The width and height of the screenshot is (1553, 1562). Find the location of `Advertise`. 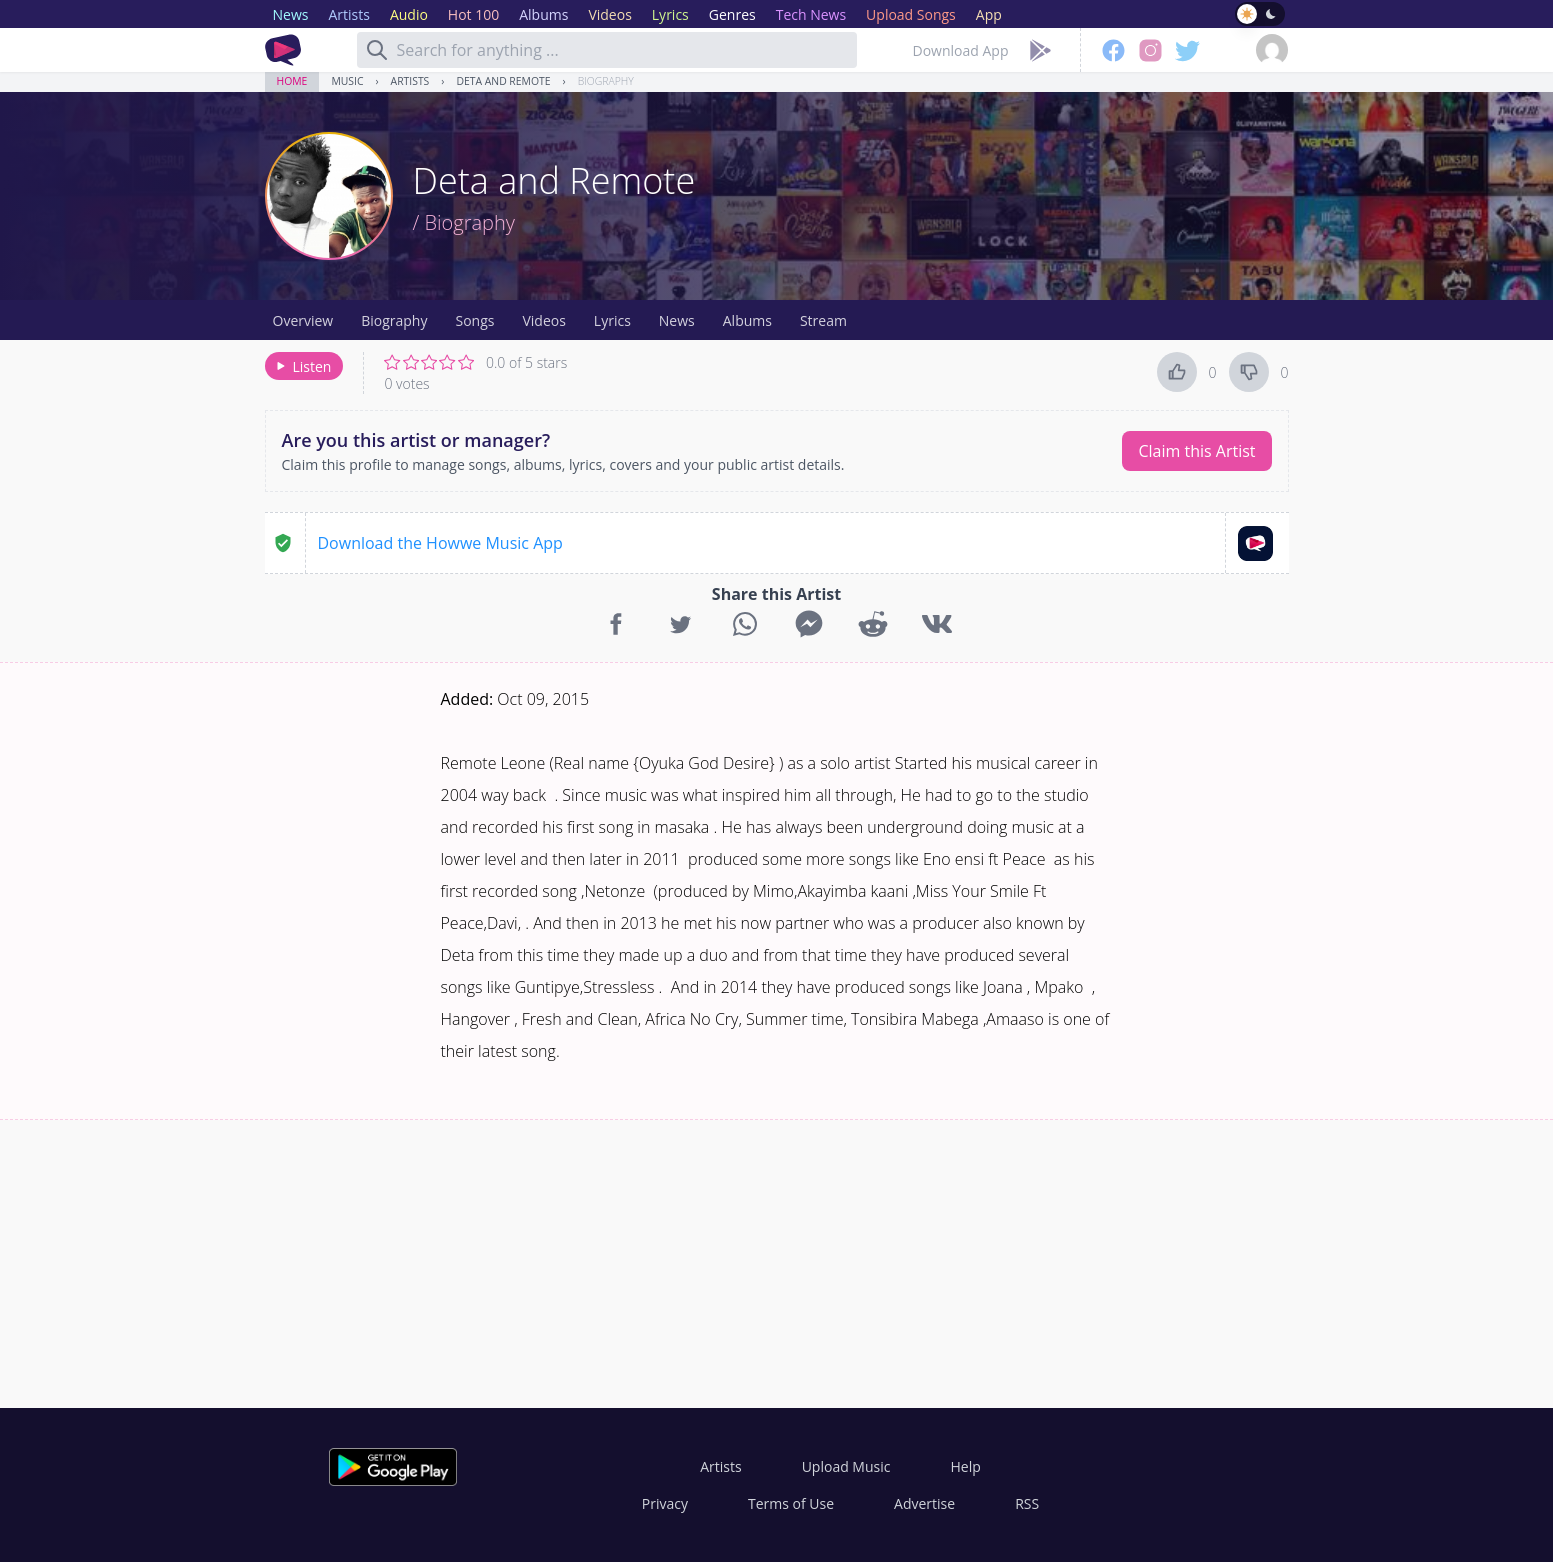

Advertise is located at coordinates (924, 1503).